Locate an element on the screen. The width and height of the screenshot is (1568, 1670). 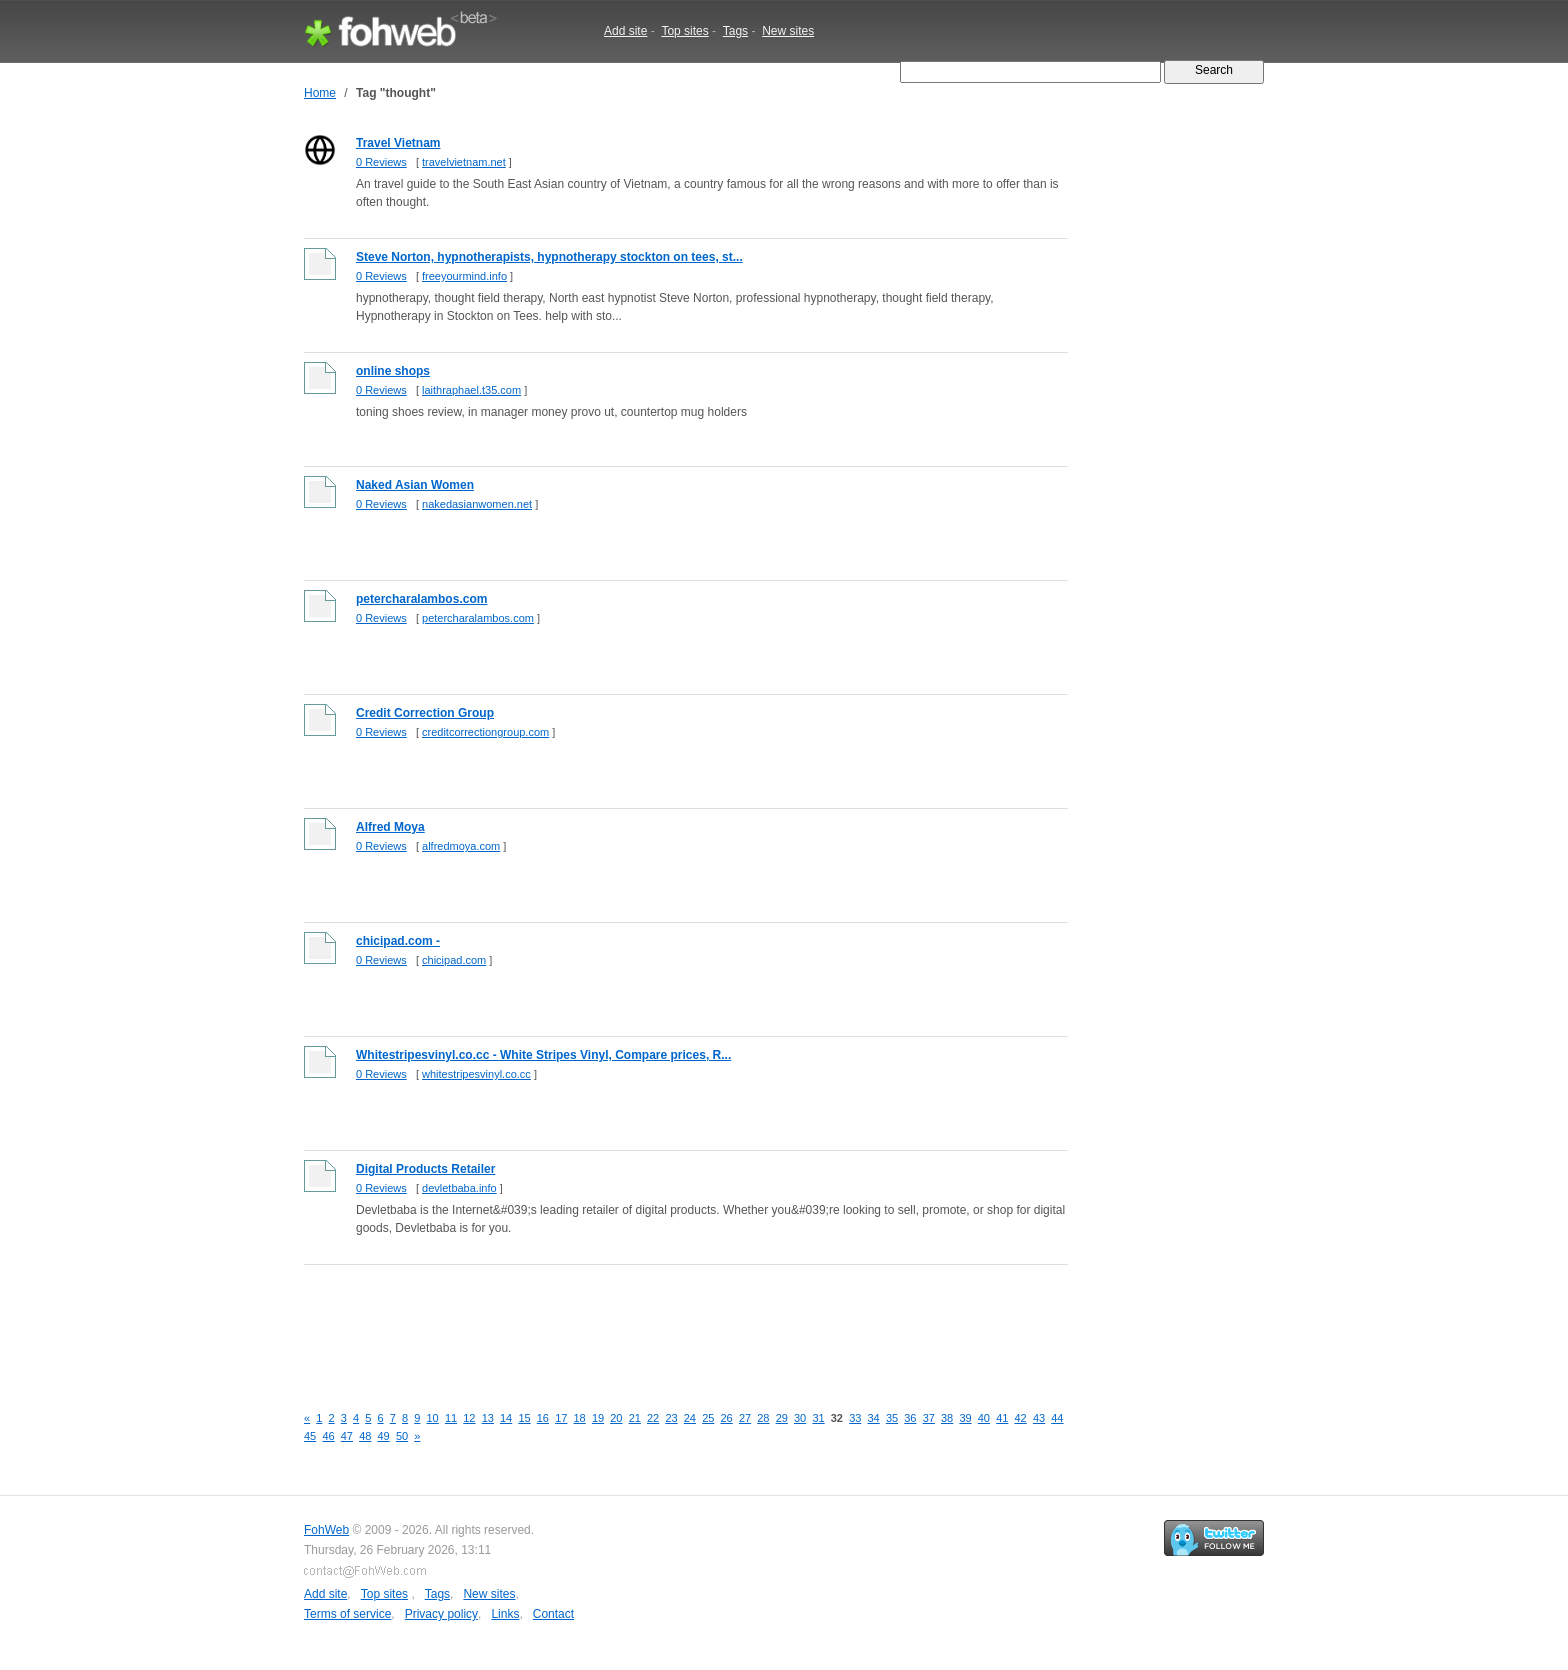
36 is located at coordinates (910, 1418).